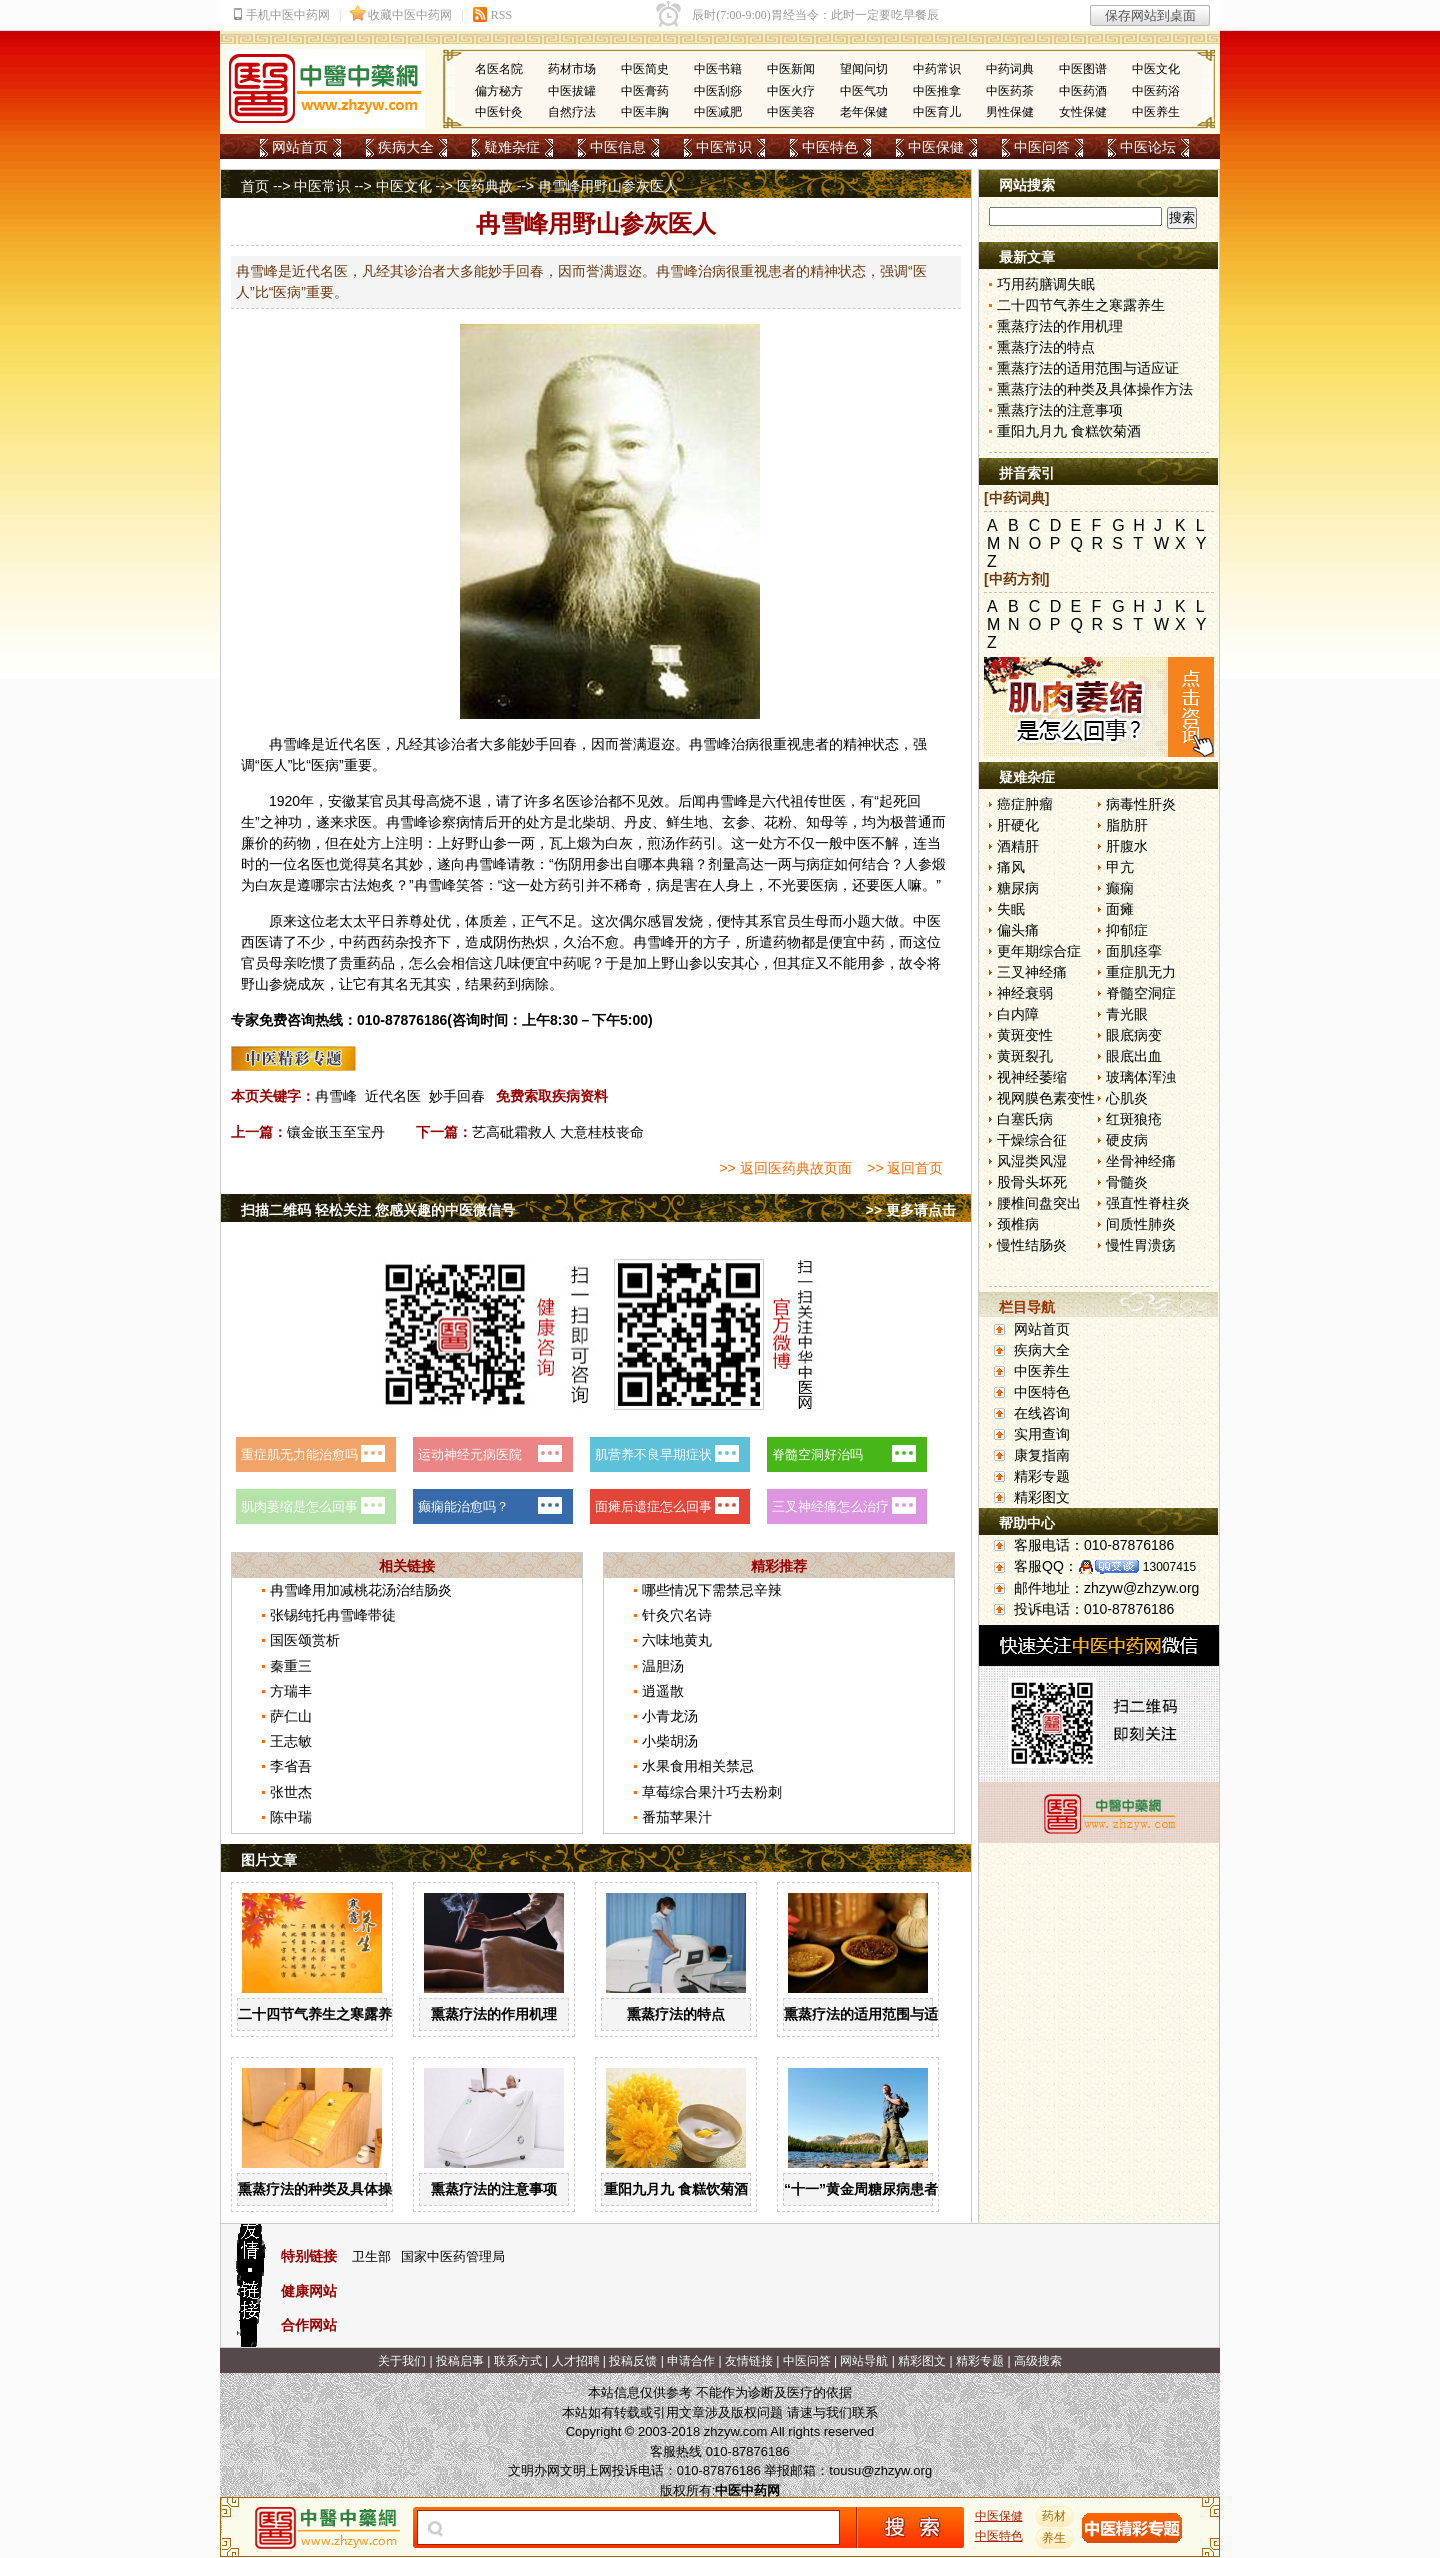  I want to click on 红斑狼疮, so click(1134, 1119).